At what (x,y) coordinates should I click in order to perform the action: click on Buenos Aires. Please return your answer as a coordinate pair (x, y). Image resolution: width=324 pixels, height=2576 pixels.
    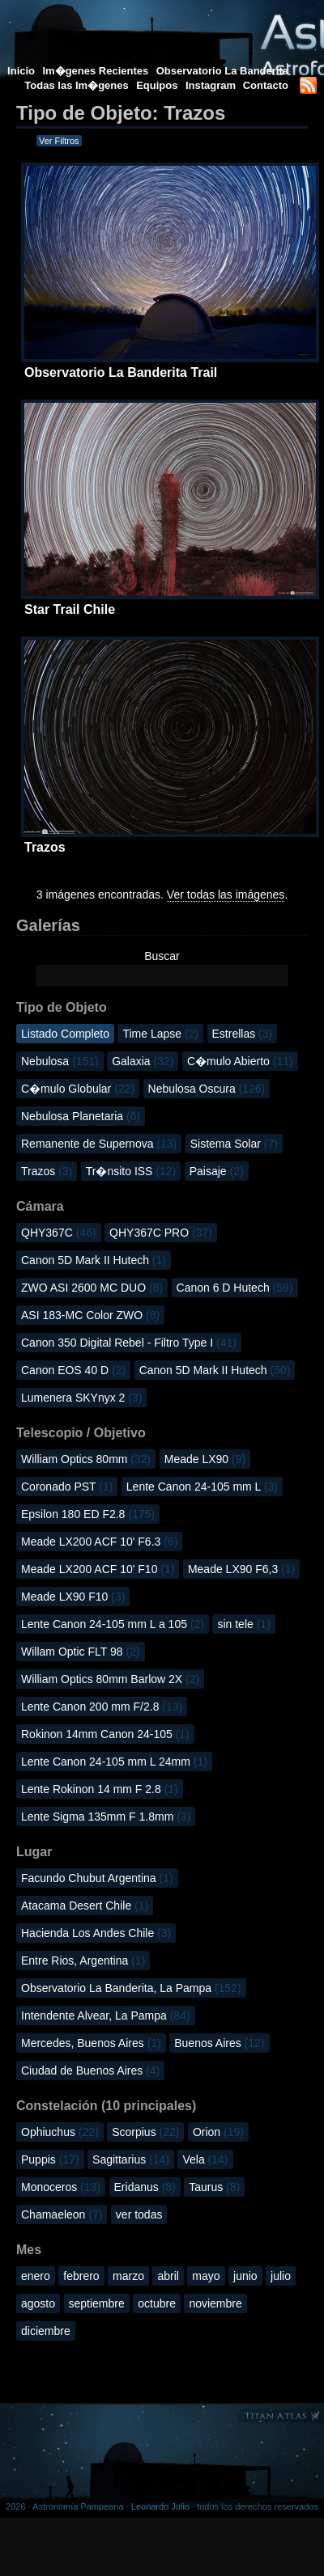
    Looking at the image, I should click on (219, 2043).